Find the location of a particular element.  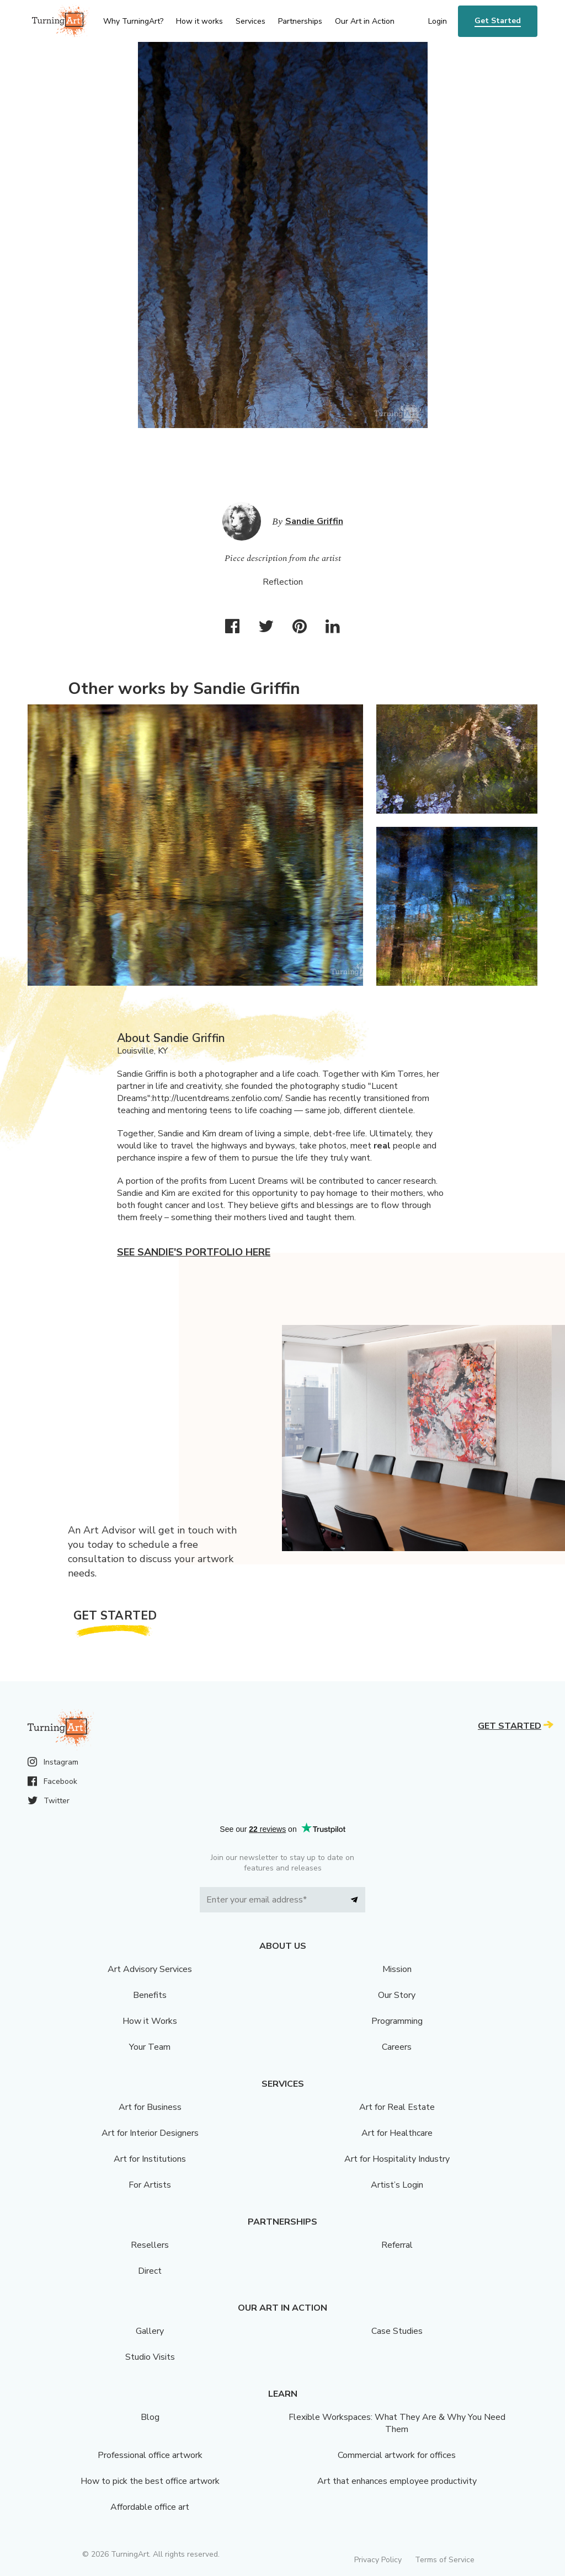

Careers is located at coordinates (397, 2047).